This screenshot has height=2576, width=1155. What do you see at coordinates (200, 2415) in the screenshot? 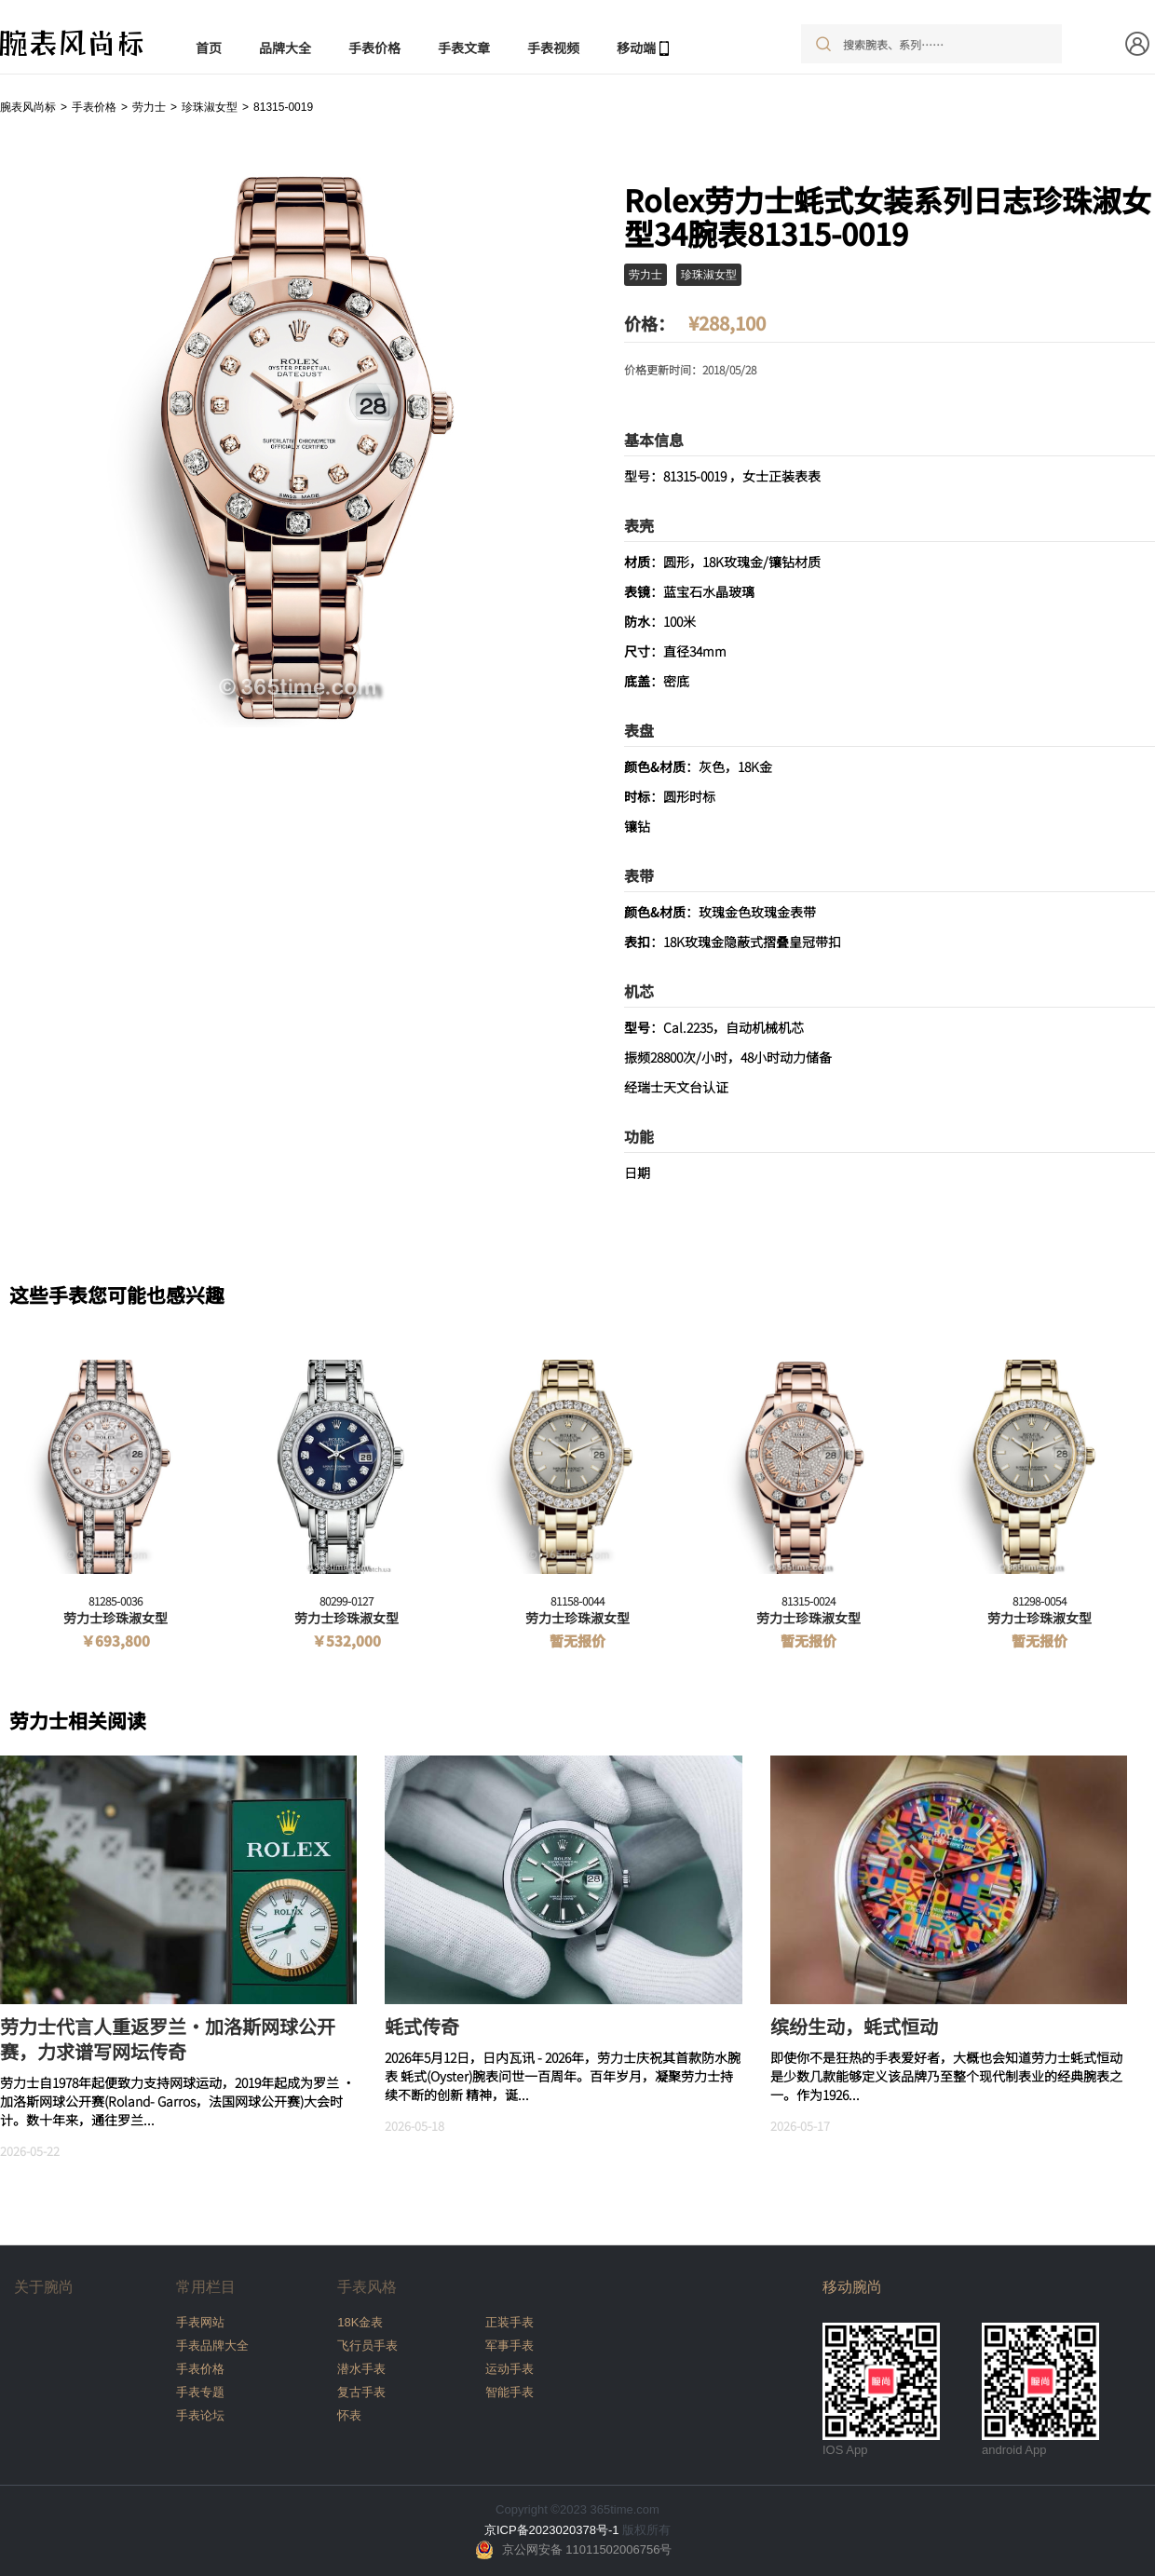
I see `手表论坛` at bounding box center [200, 2415].